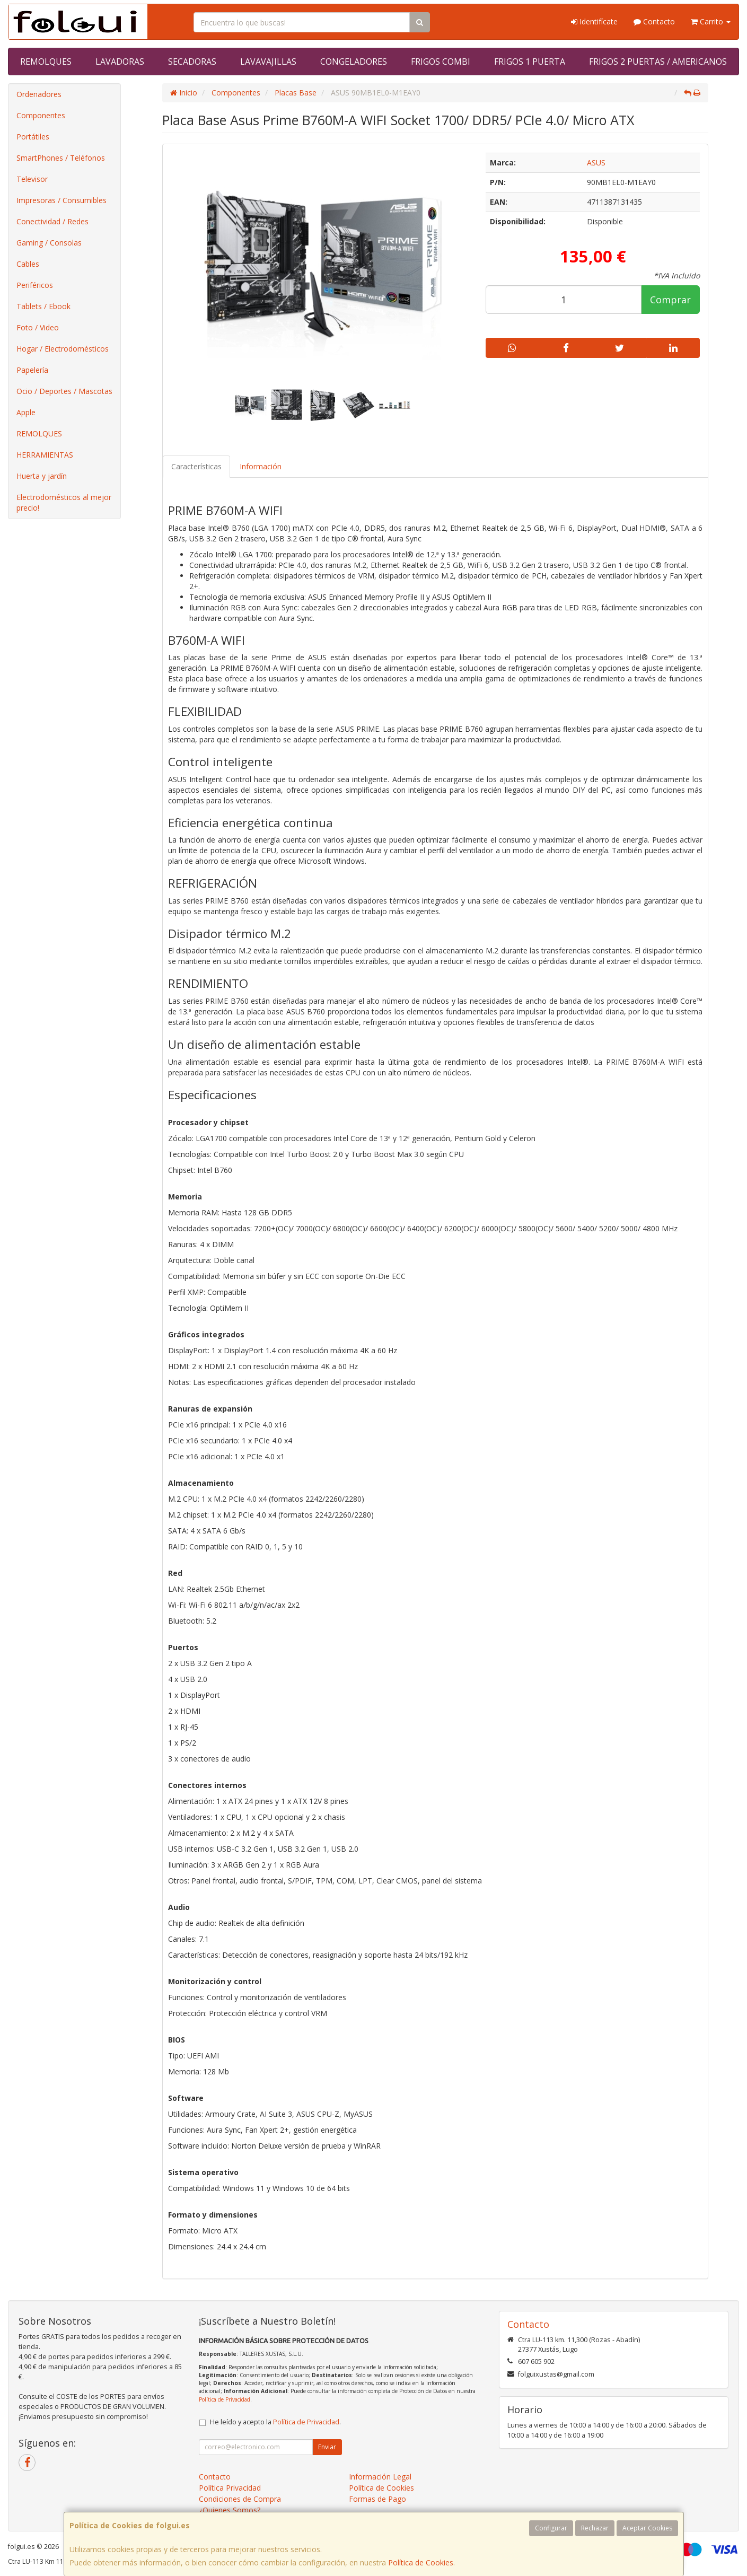 This screenshot has height=2576, width=747. I want to click on Cables, so click(27, 264).